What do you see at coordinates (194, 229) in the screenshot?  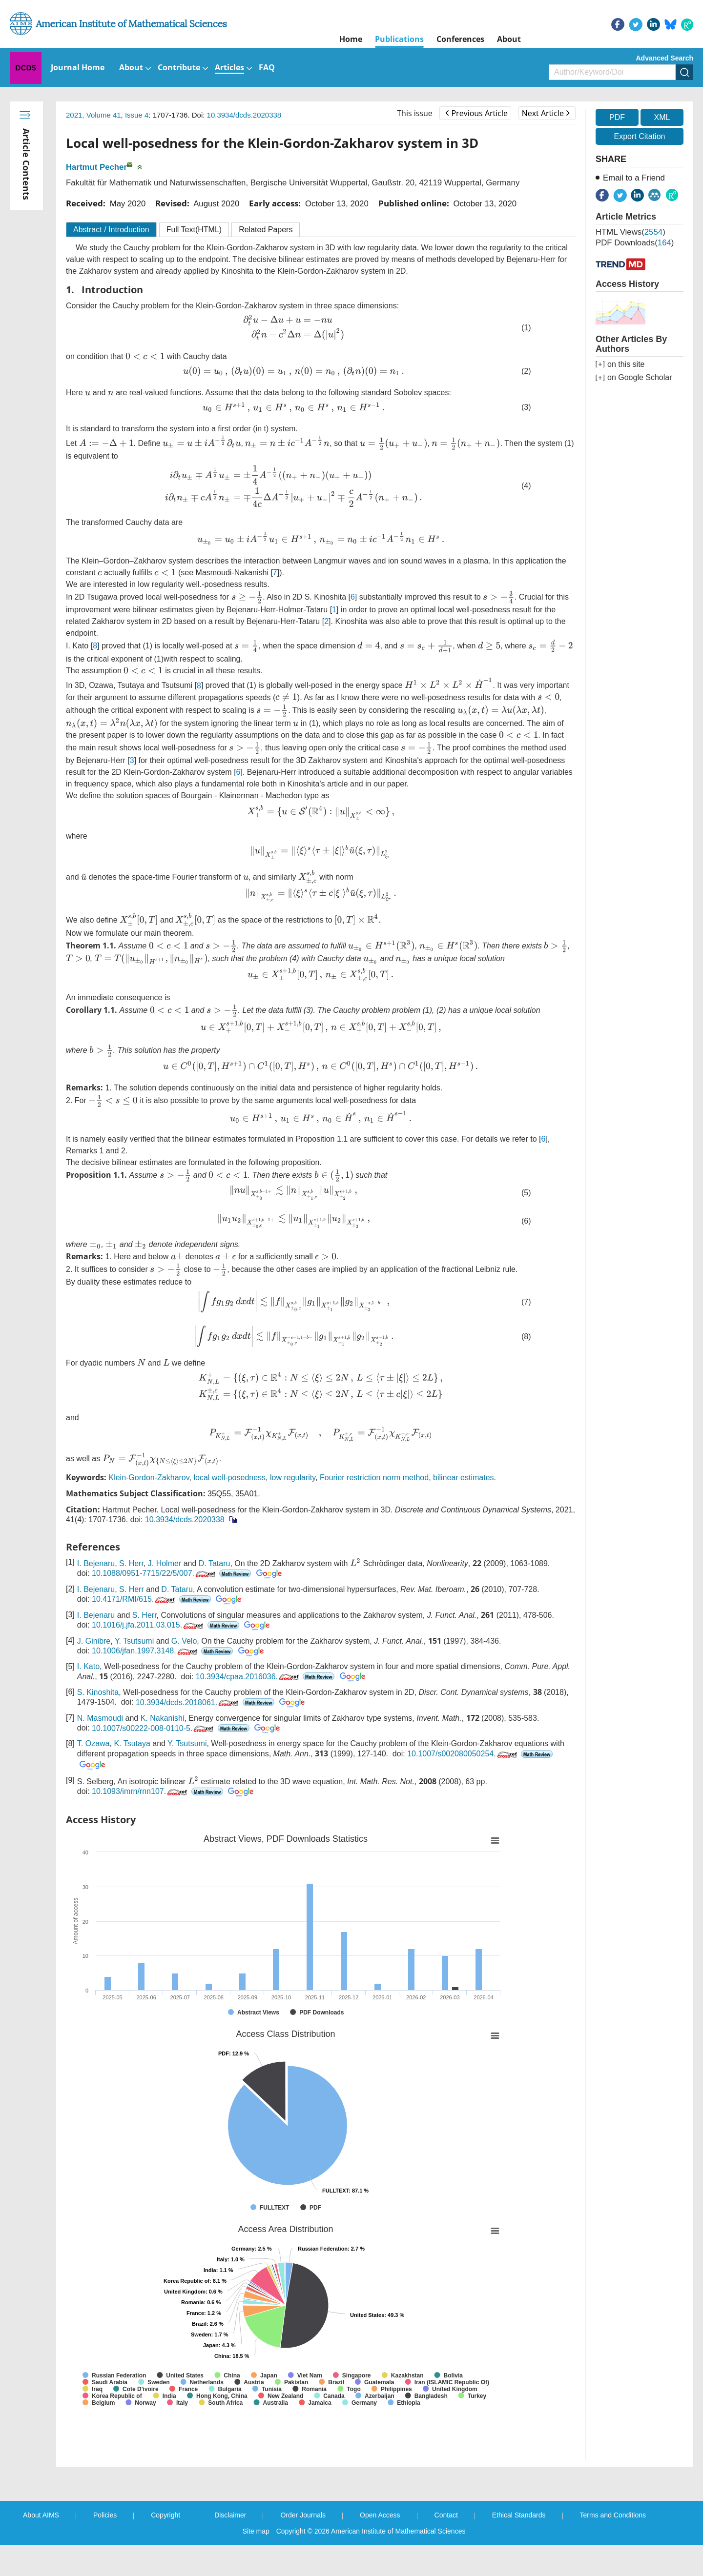 I see `Full Text(HTML)` at bounding box center [194, 229].